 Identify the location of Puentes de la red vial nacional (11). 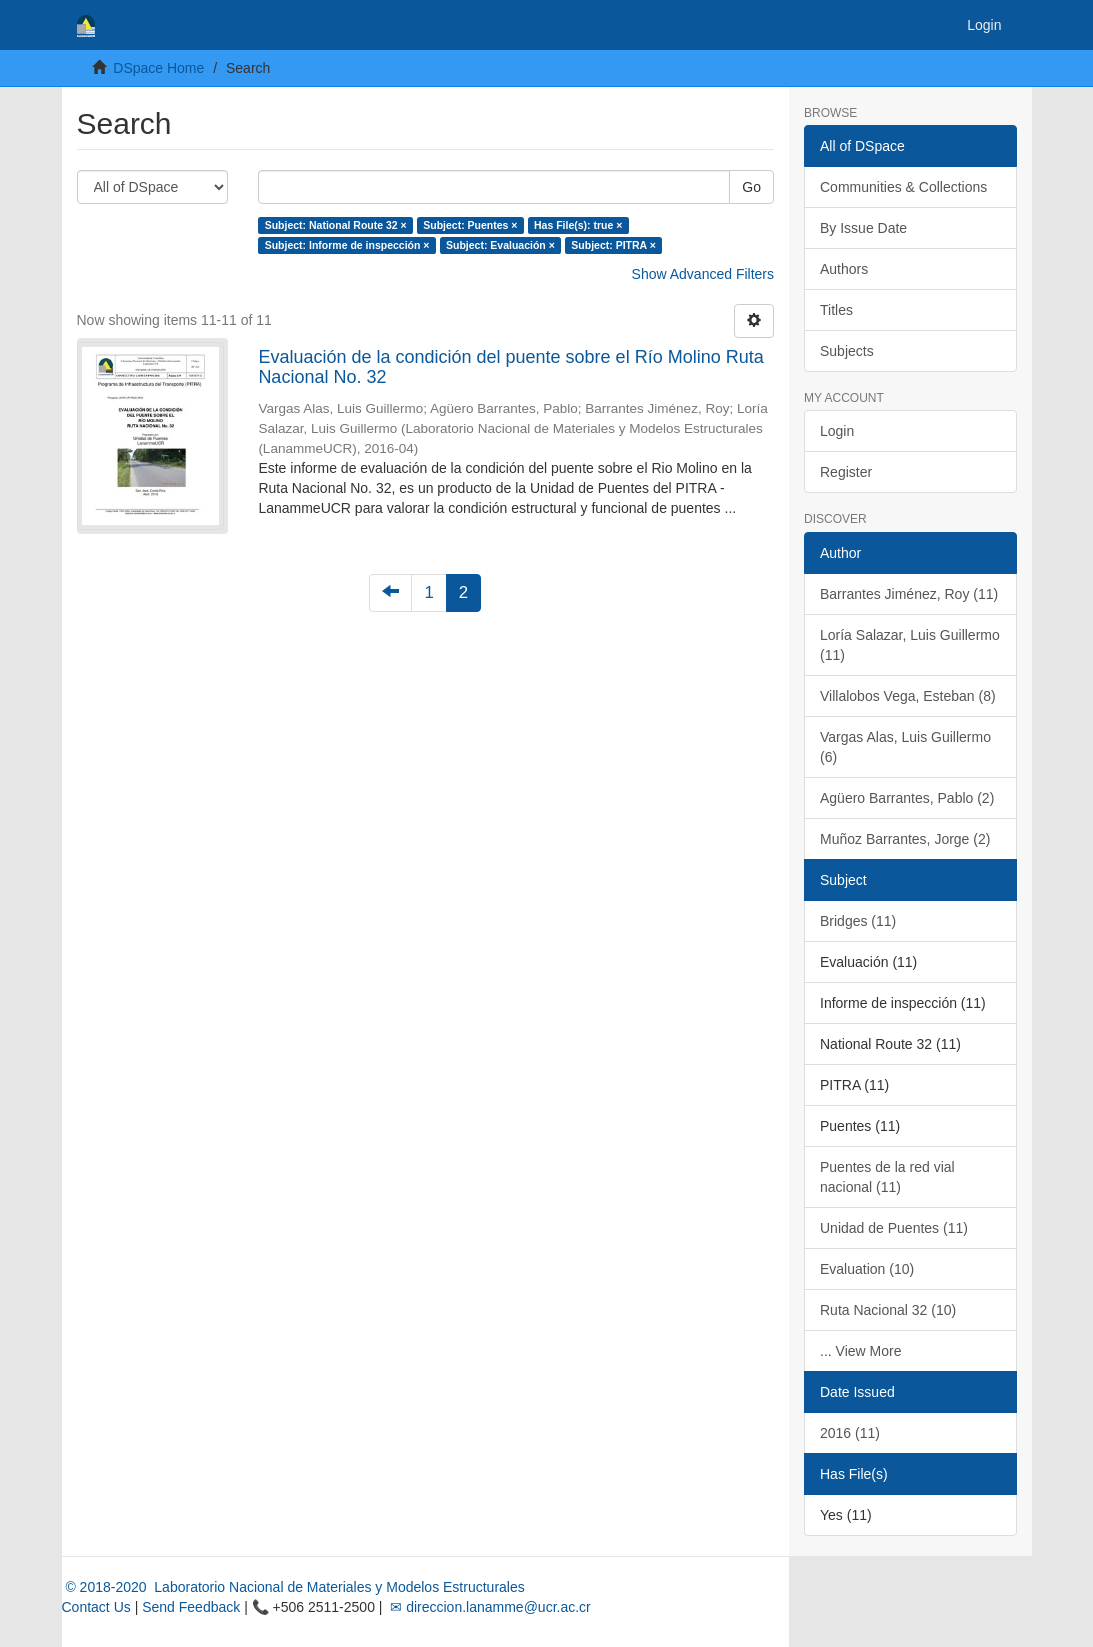
(887, 1177).